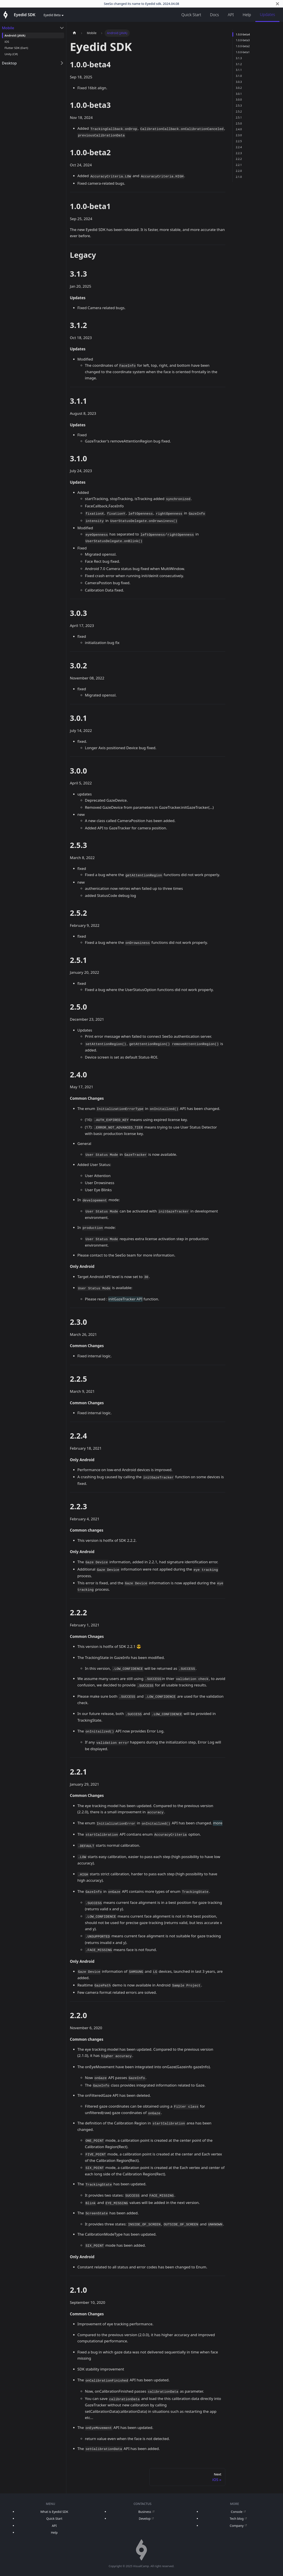 The height and width of the screenshot is (2576, 283). Describe the element at coordinates (239, 58) in the screenshot. I see `3.1.3` at that location.